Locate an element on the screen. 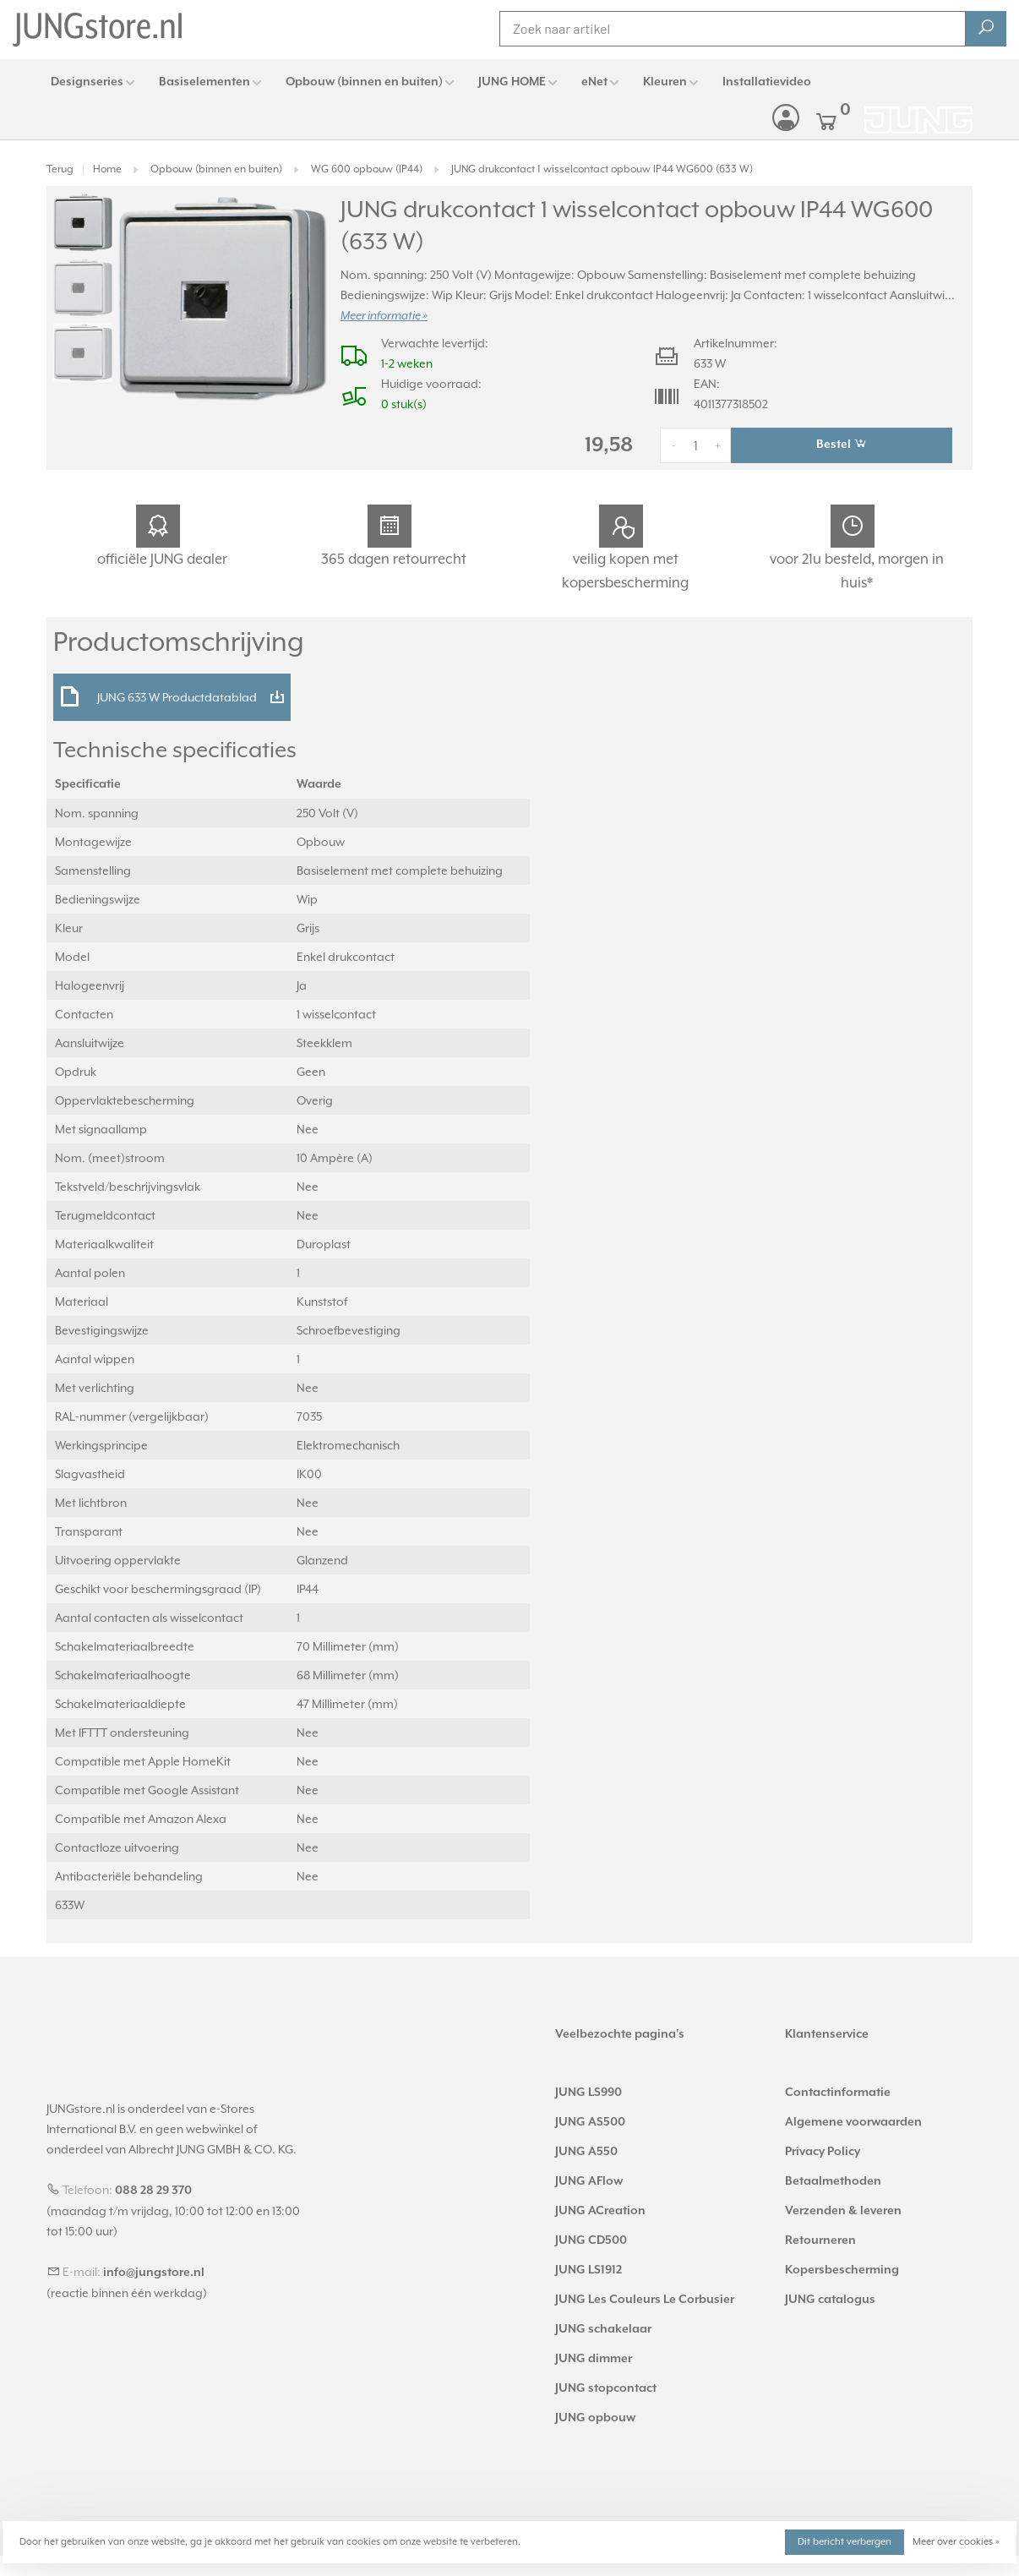  JUNG AS500 is located at coordinates (590, 2122).